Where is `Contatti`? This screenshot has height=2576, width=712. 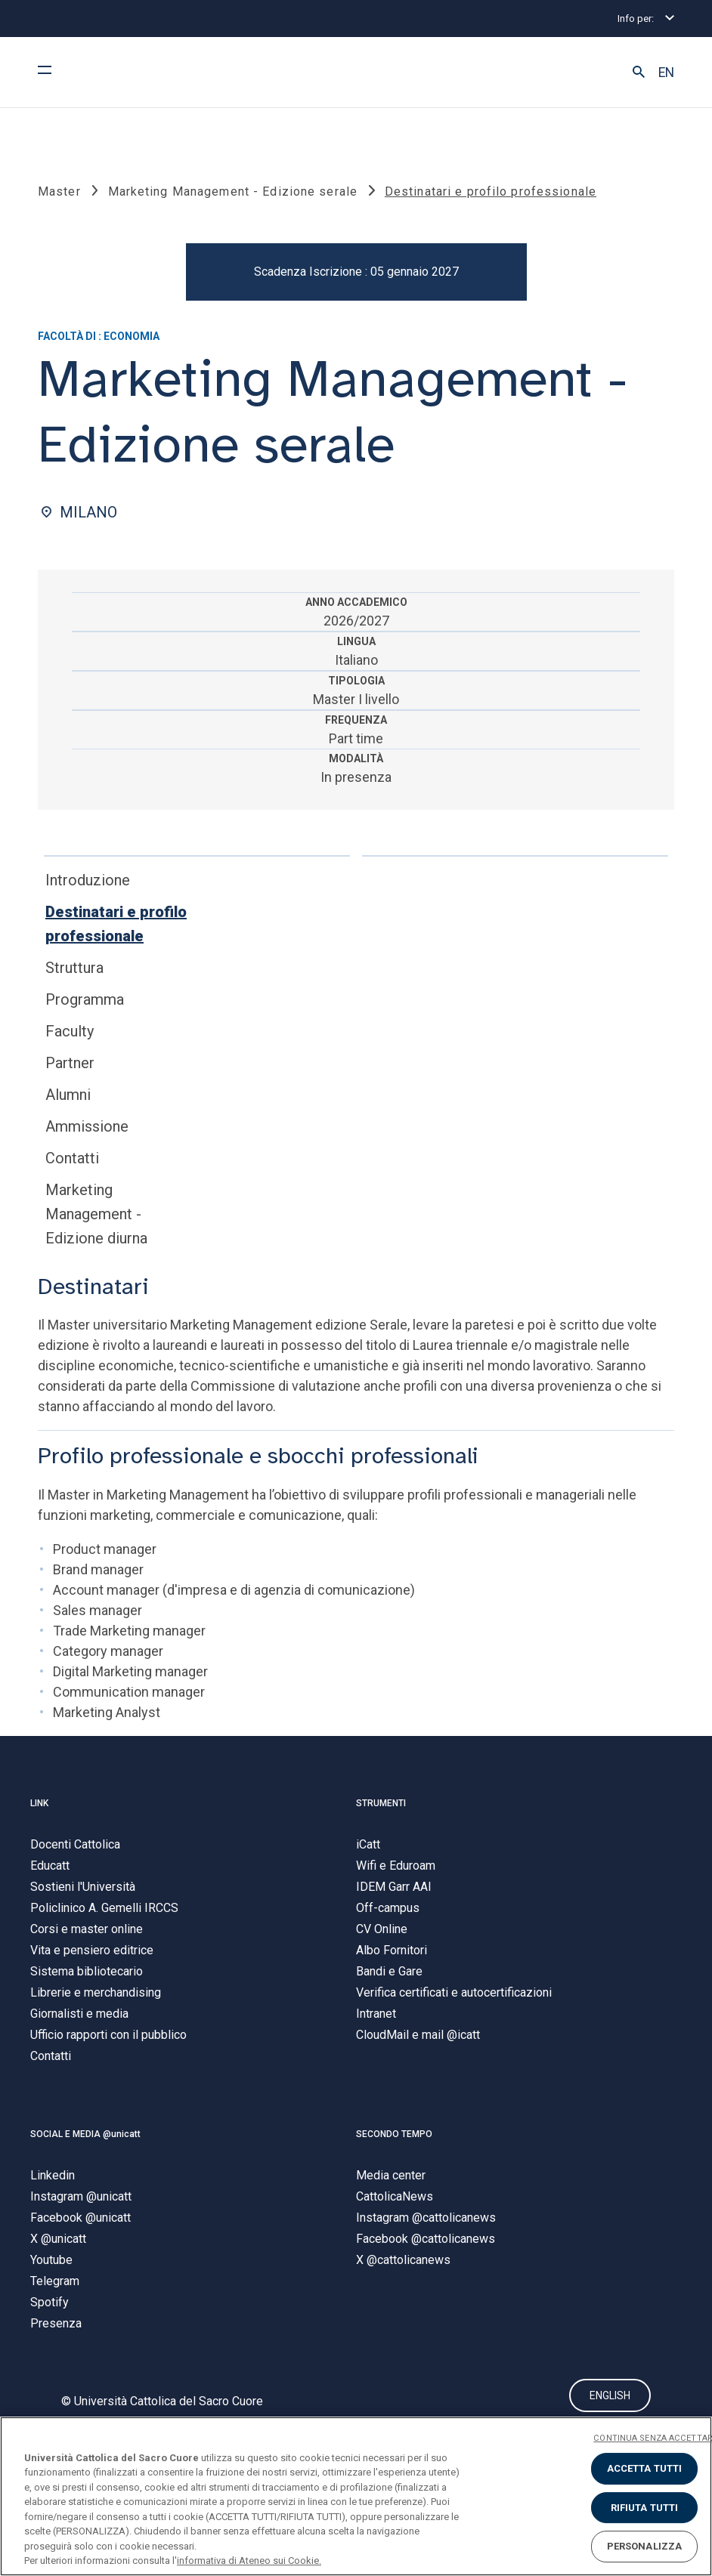
Contatti is located at coordinates (72, 1158).